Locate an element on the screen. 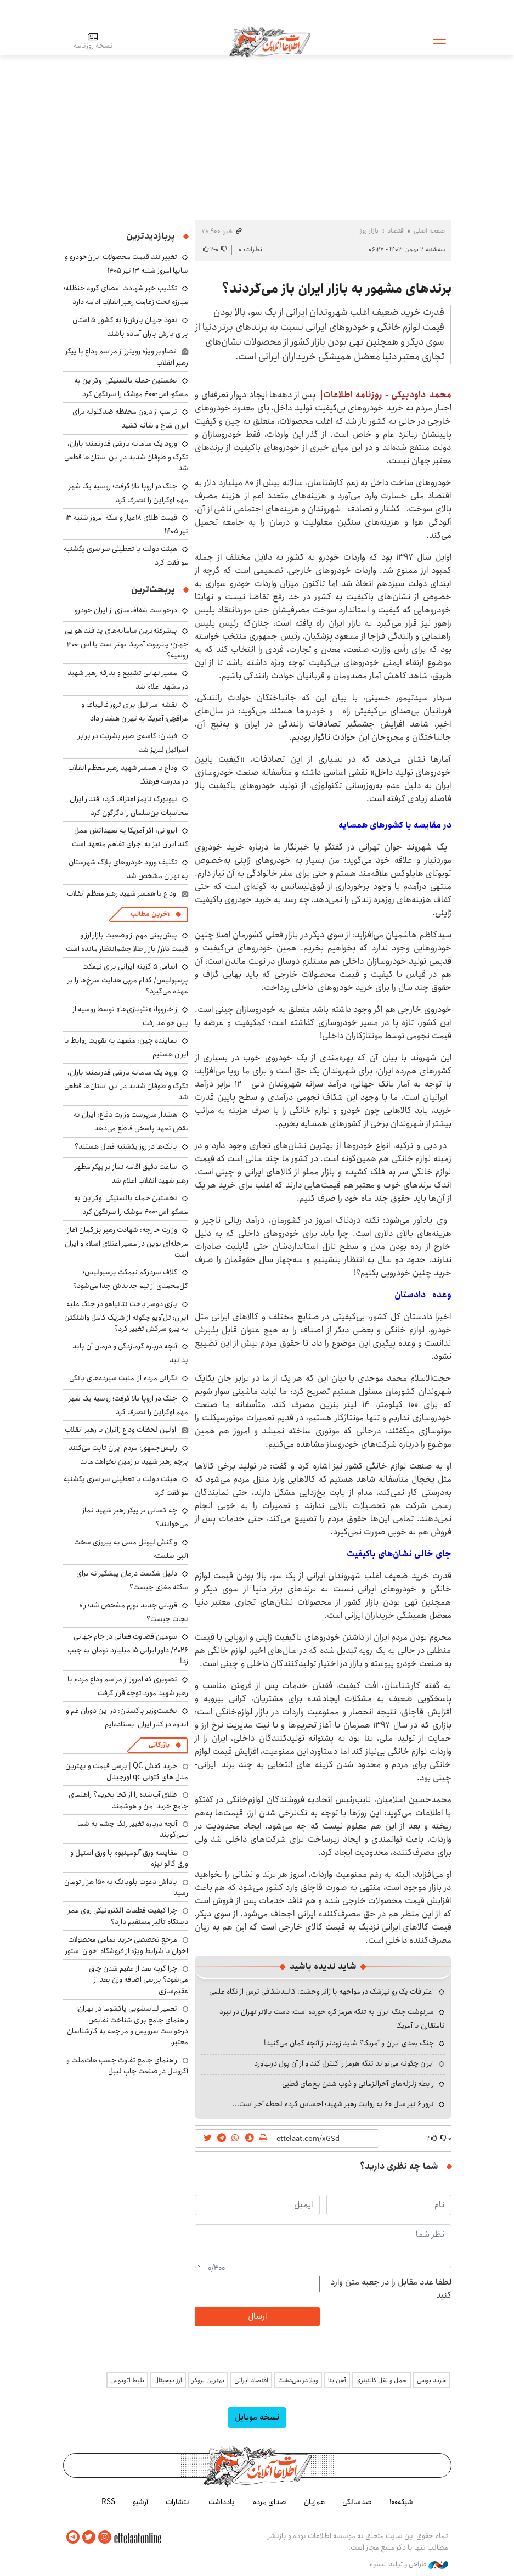  برندهای مشهور به بازار ایران باز می‌گردند؟ is located at coordinates (336, 288).